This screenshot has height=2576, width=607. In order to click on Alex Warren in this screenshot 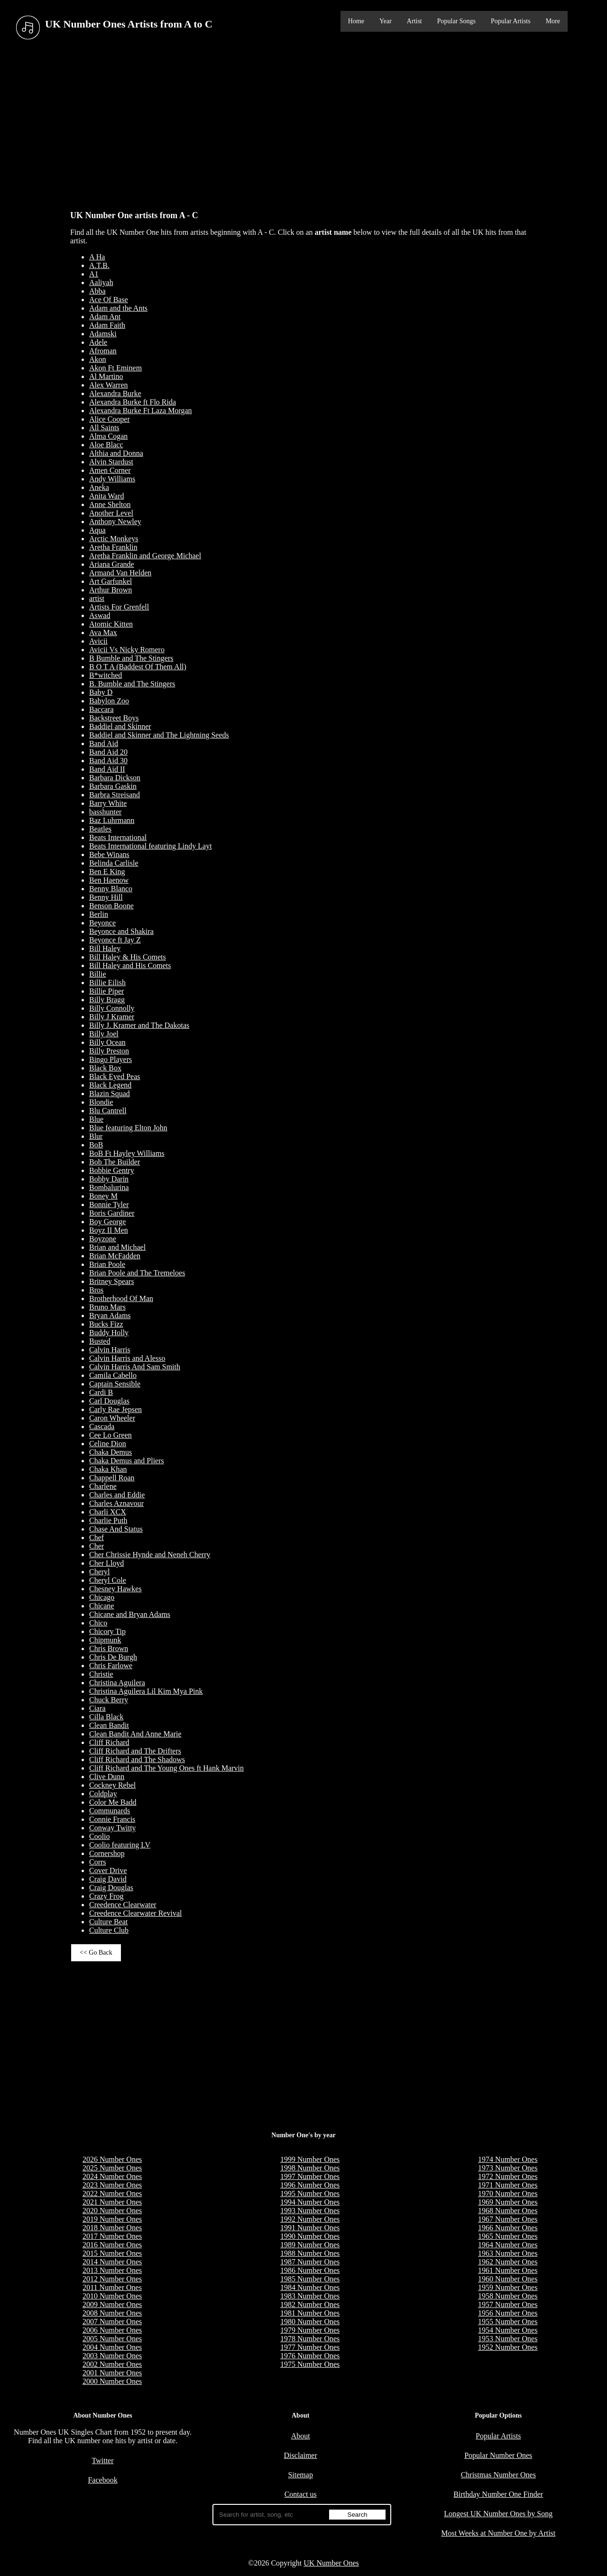, I will do `click(108, 385)`.